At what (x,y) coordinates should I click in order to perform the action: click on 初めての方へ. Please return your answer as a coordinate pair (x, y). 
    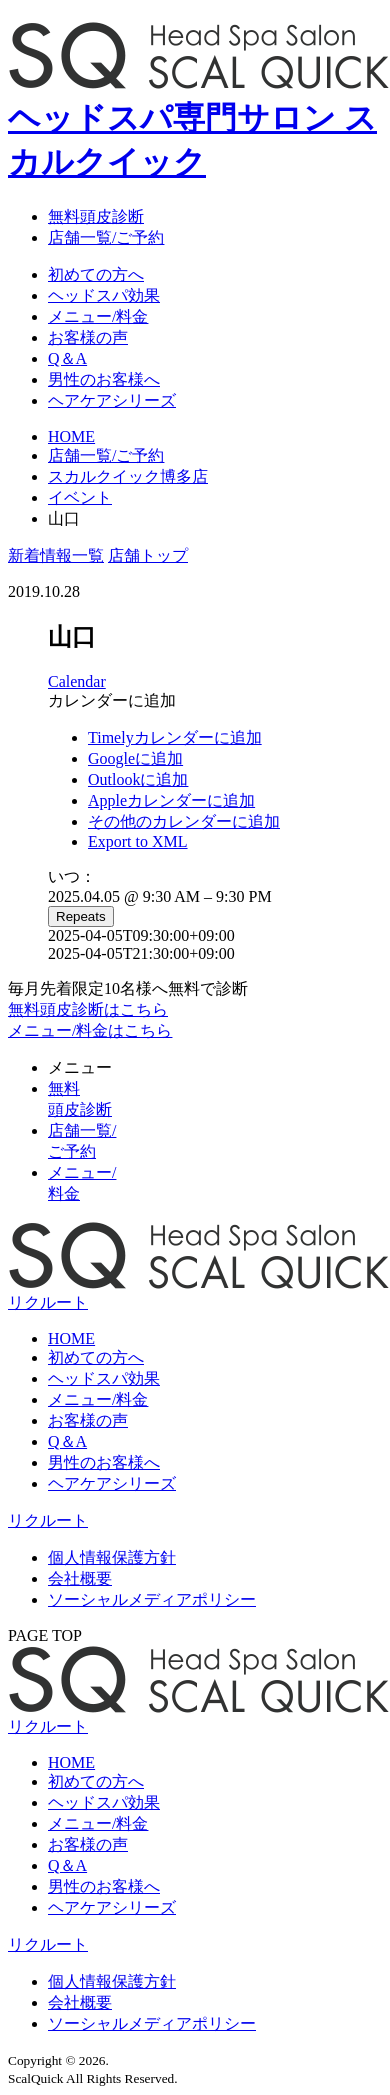
    Looking at the image, I should click on (96, 274).